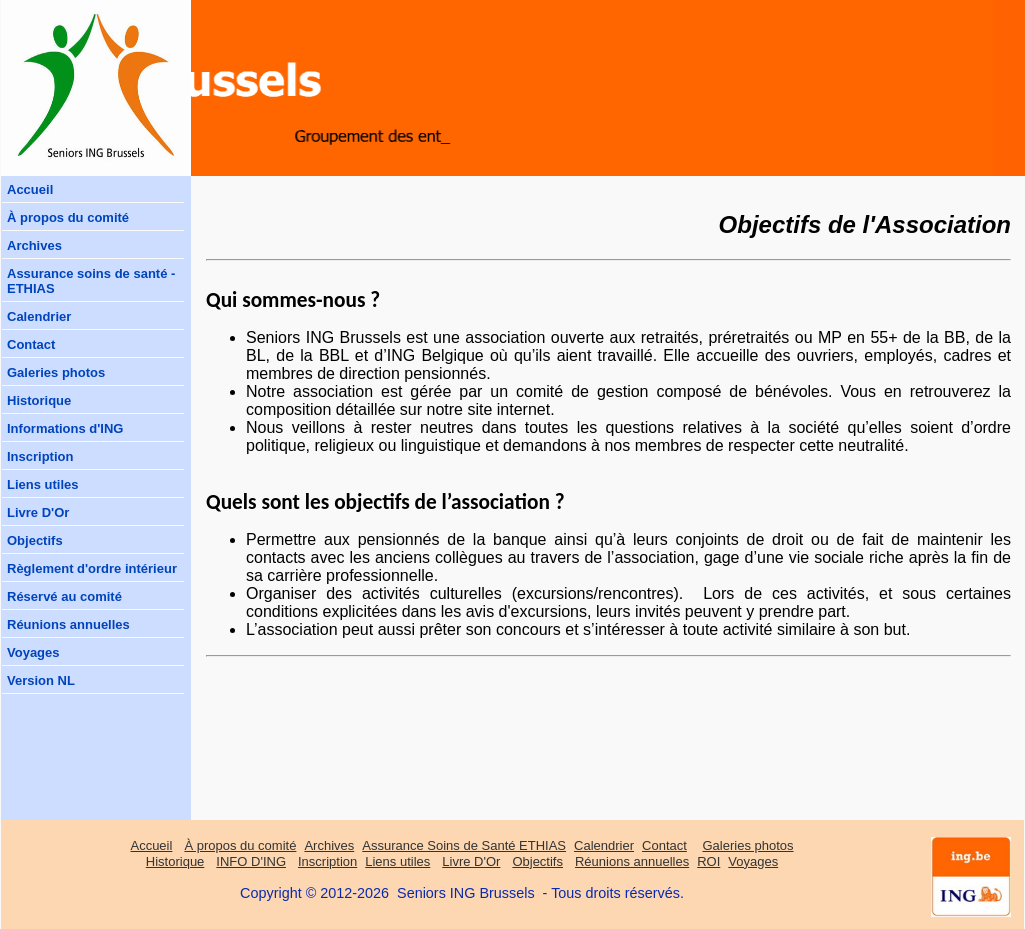 The height and width of the screenshot is (929, 1025). I want to click on Assurance soins de santé - ETHIAS, so click(91, 281).